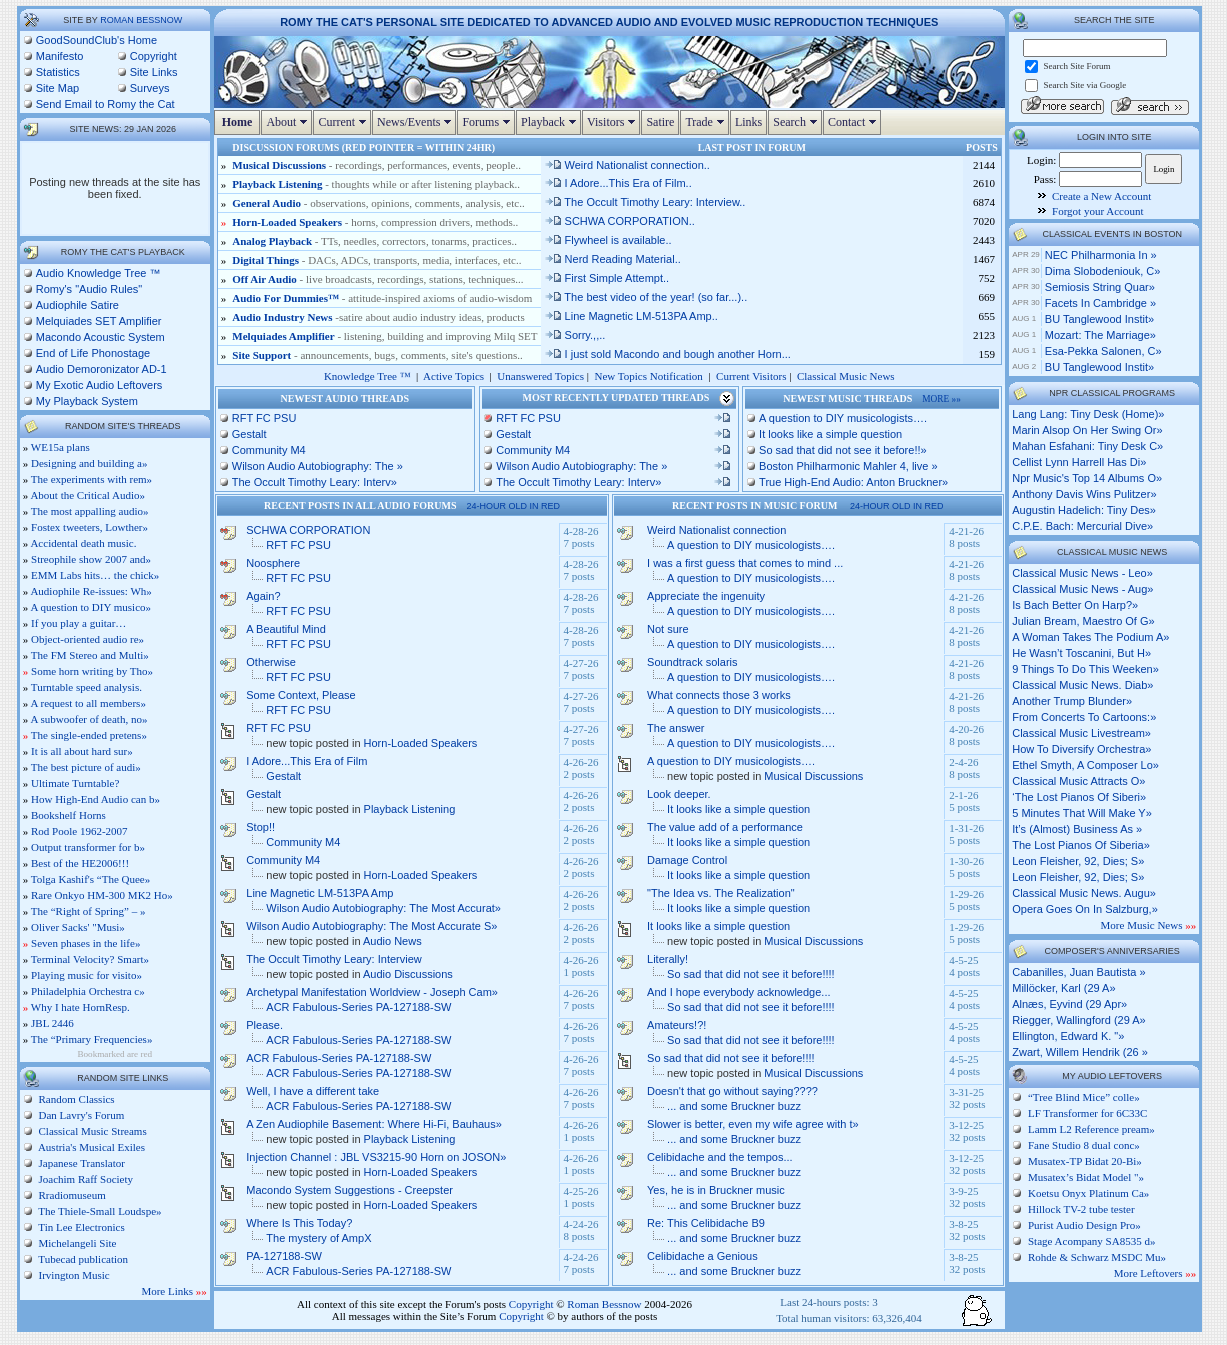 The image size is (1227, 1345). What do you see at coordinates (618, 183) in the screenshot?
I see `I Adore...This Era of Film..` at bounding box center [618, 183].